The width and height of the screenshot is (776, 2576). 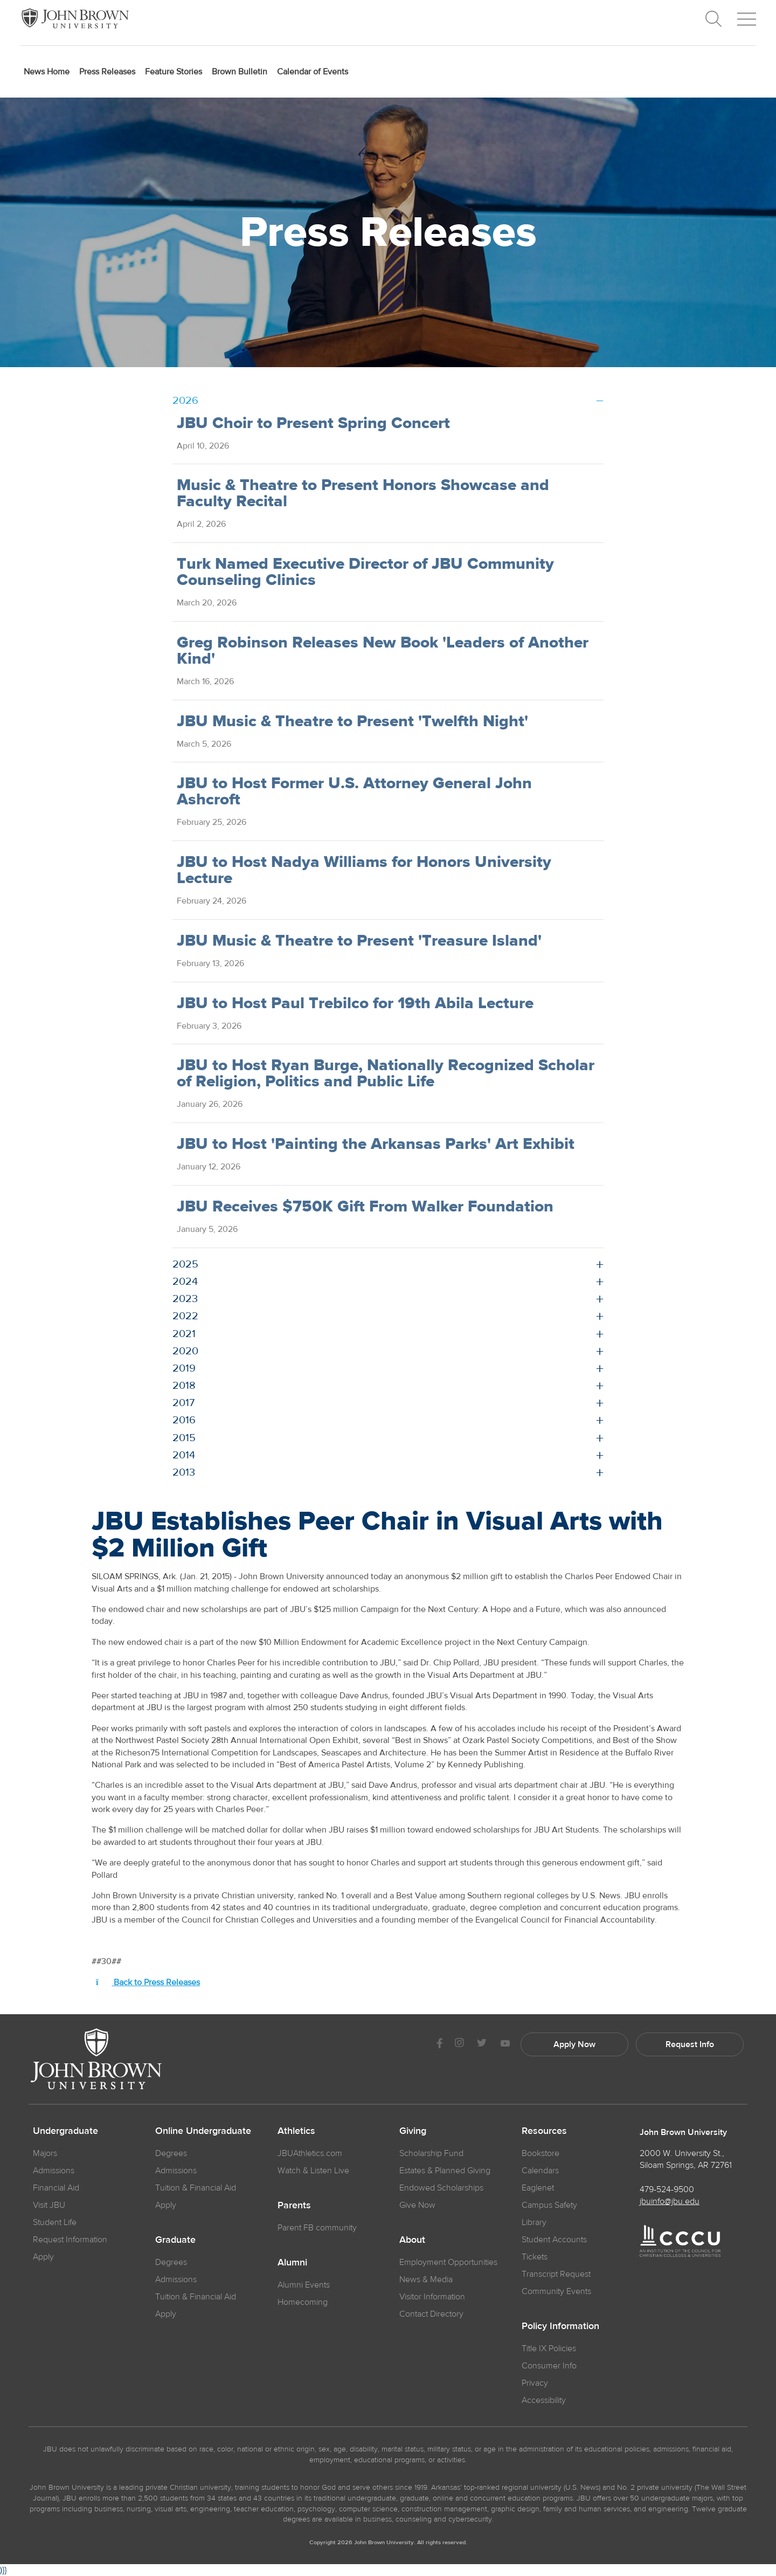 I want to click on Visitor Information, so click(x=432, y=2296).